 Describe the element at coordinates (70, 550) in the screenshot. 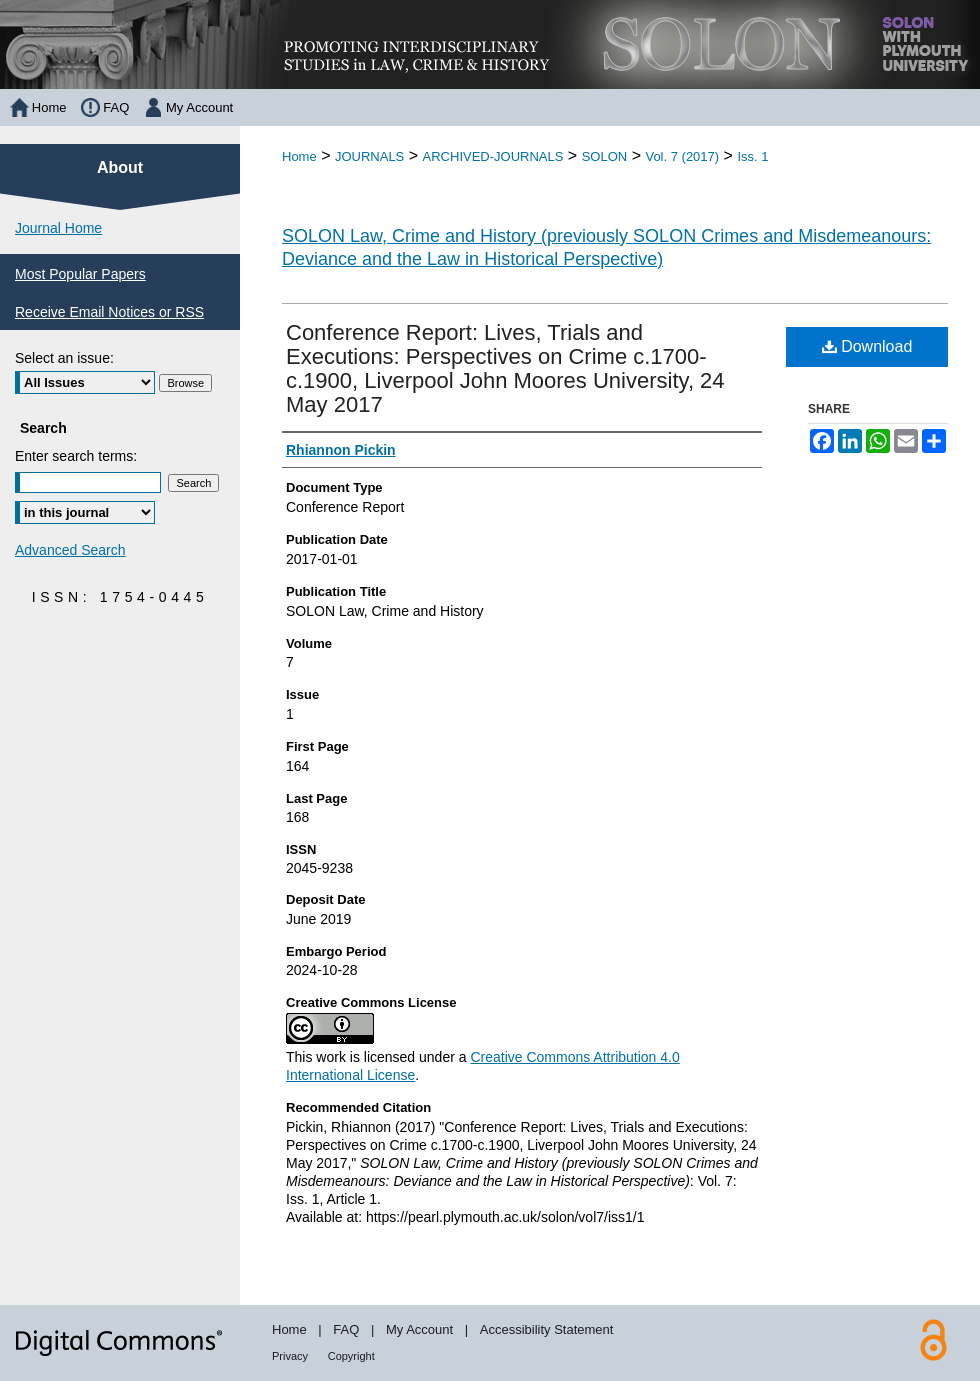

I see `Advanced Search` at that location.